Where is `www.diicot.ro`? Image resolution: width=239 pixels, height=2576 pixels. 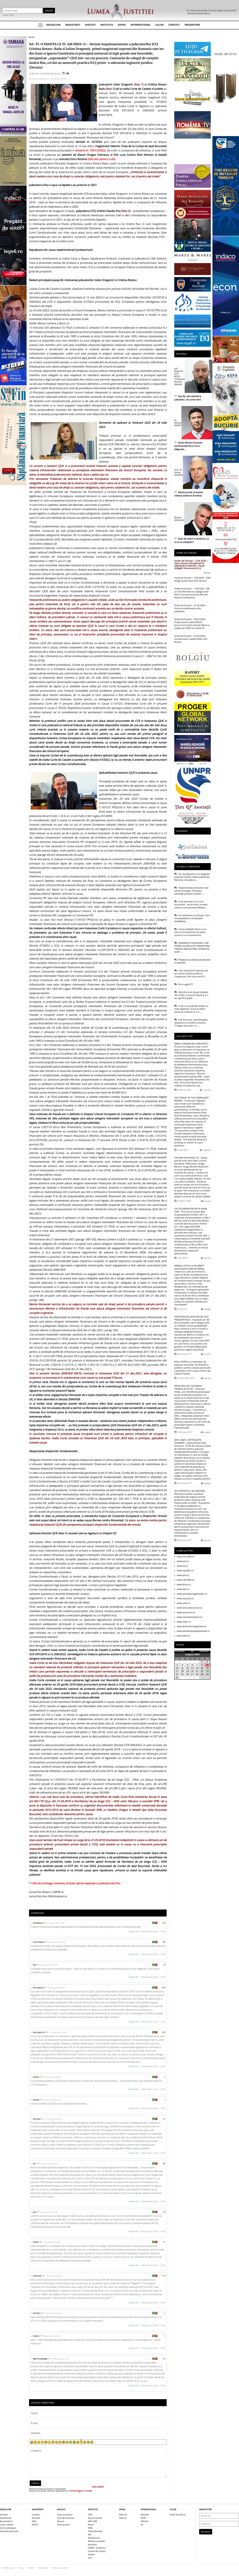
www.diicot.ro is located at coordinates (184, 1584).